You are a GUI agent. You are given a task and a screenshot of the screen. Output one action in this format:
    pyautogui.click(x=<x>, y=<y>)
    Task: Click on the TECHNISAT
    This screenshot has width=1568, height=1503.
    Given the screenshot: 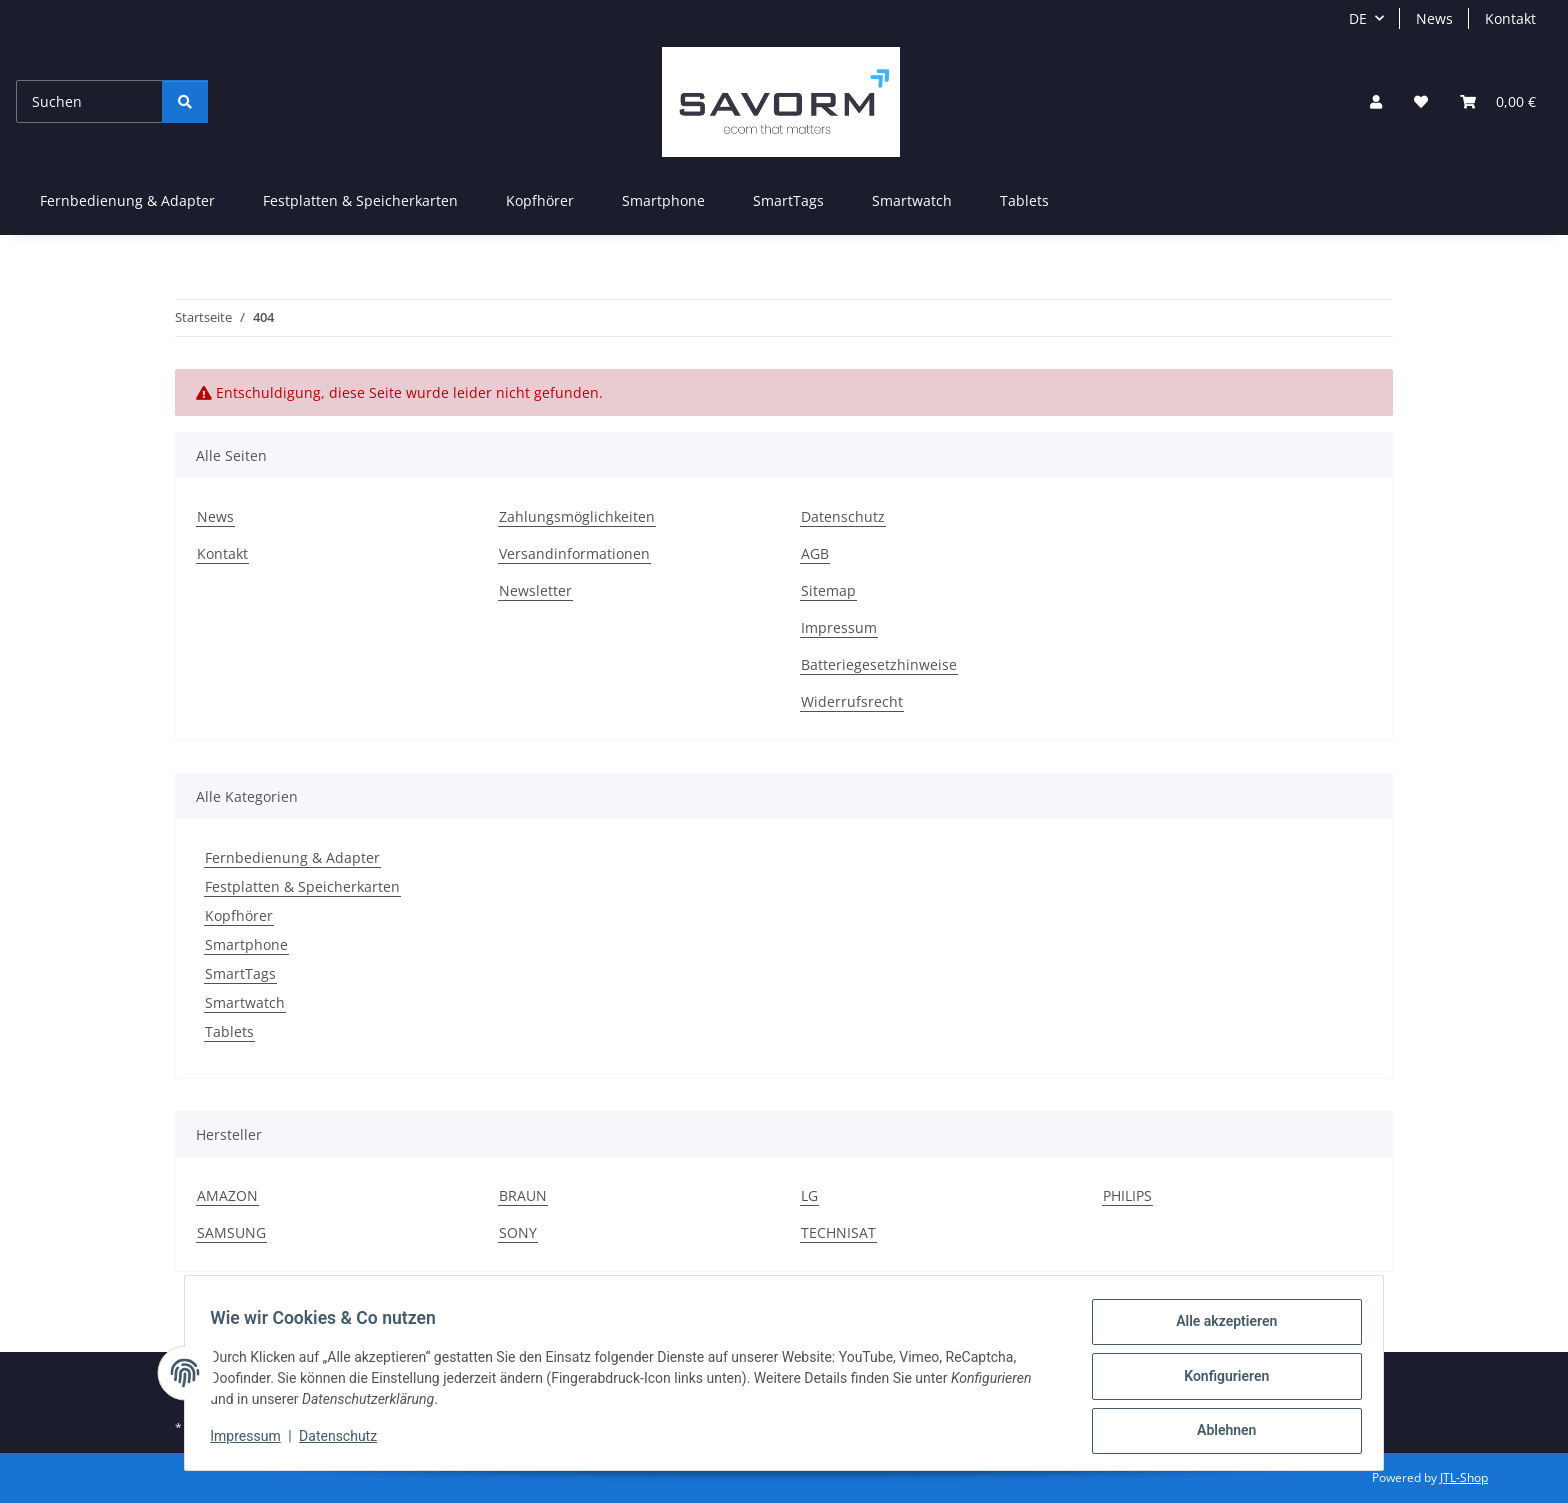 What is the action you would take?
    pyautogui.click(x=838, y=1232)
    